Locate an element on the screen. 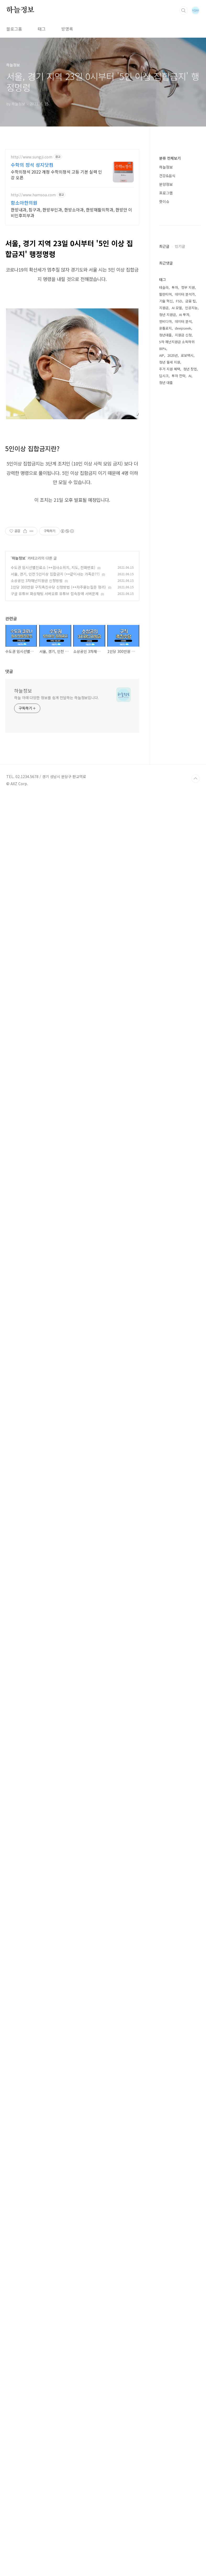  건강&음식 is located at coordinates (167, 248).